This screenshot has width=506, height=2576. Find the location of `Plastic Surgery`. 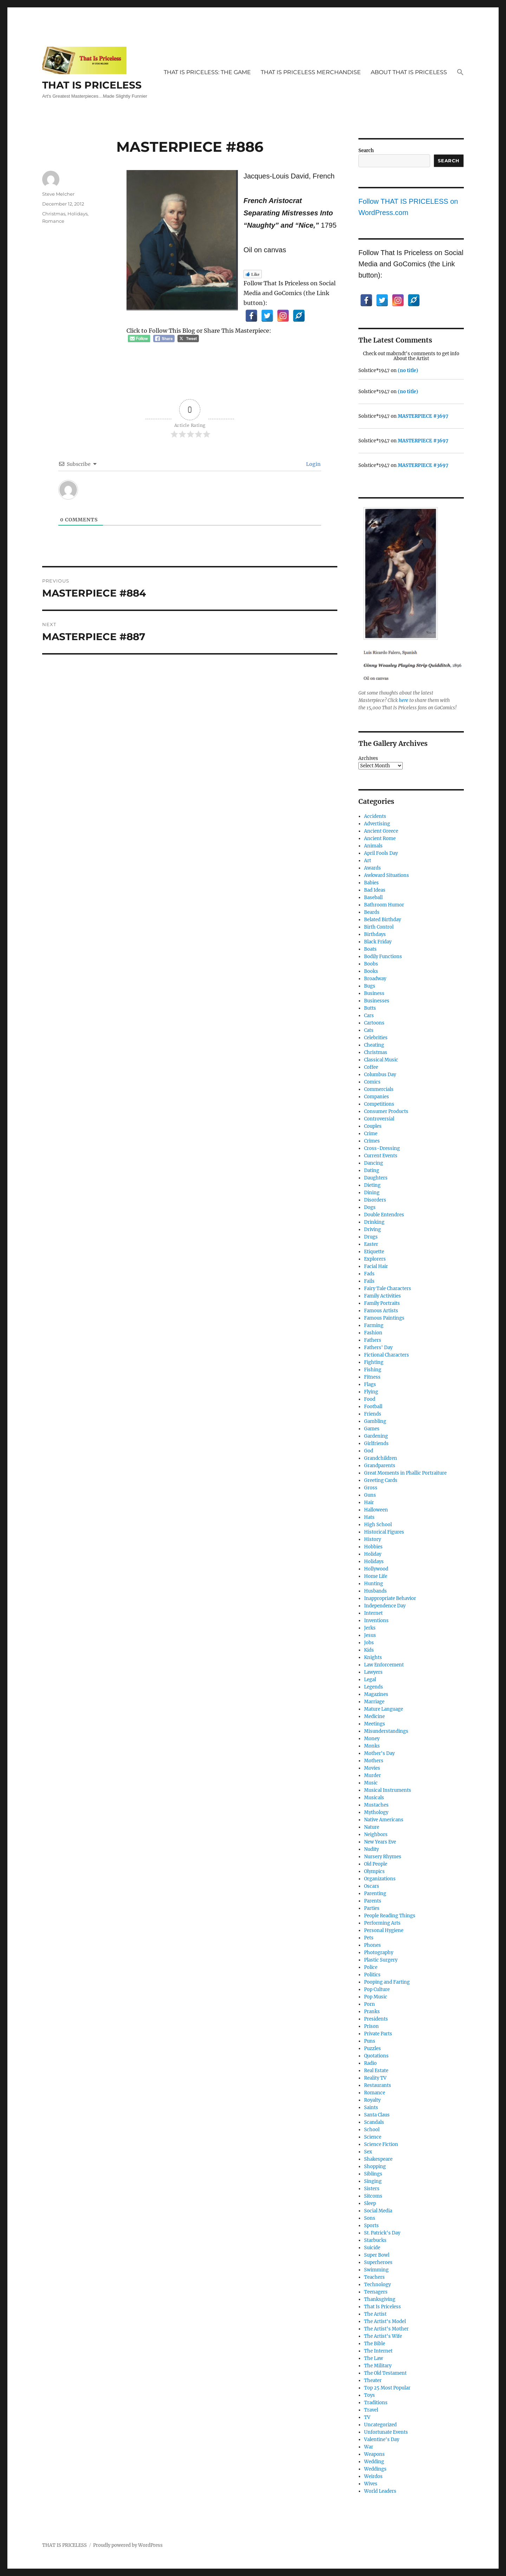

Plastic Surgery is located at coordinates (380, 1960).